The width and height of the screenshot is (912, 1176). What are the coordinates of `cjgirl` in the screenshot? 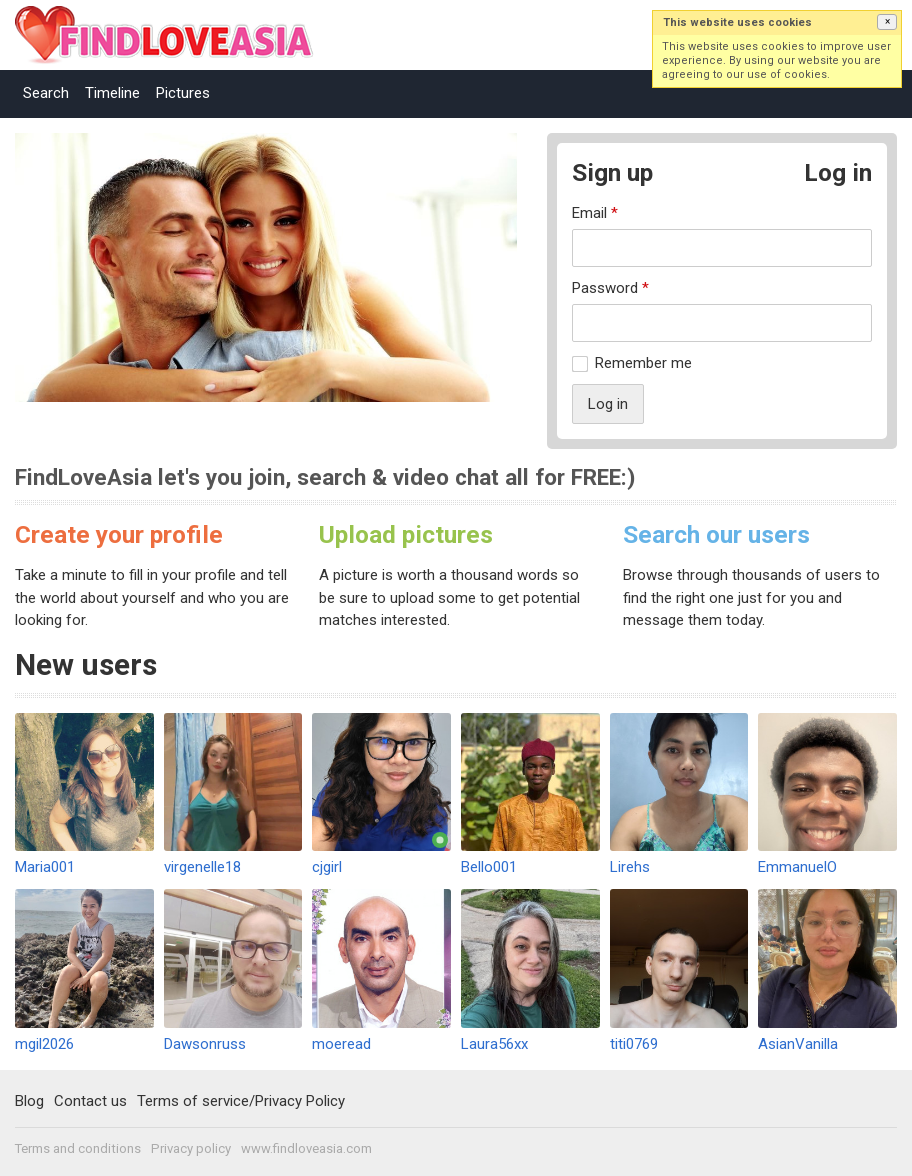 It's located at (327, 867).